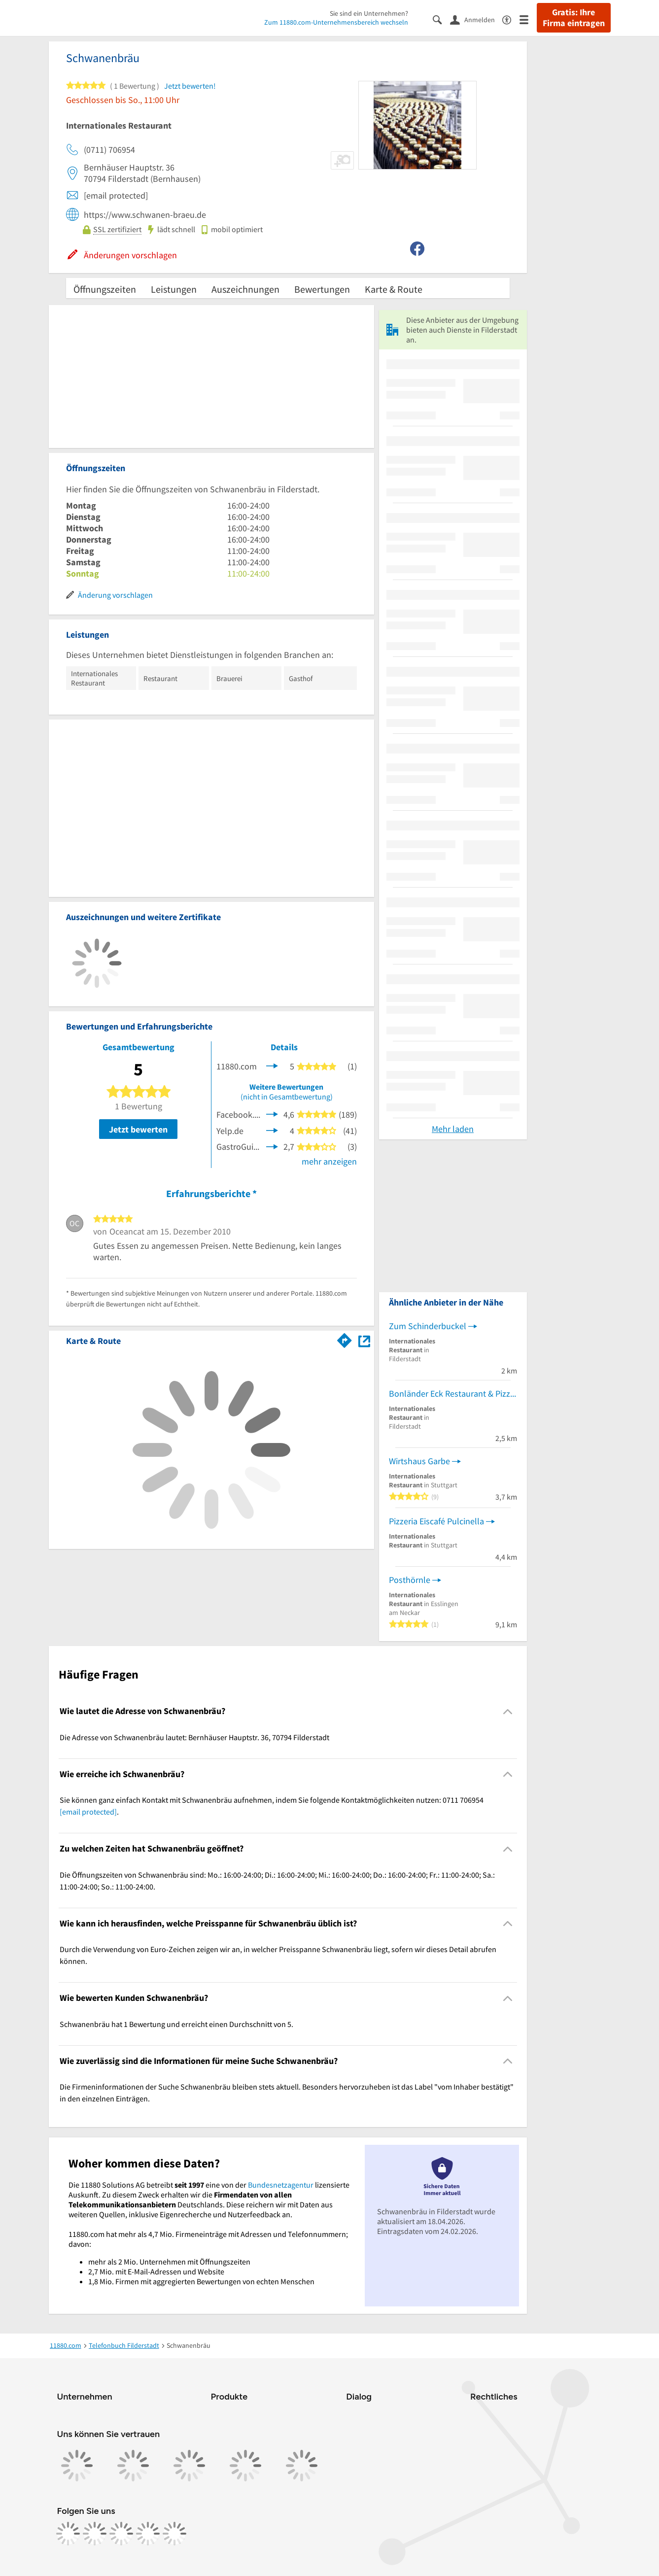  I want to click on Gratis: Ihre Firma eintragen, so click(574, 17).